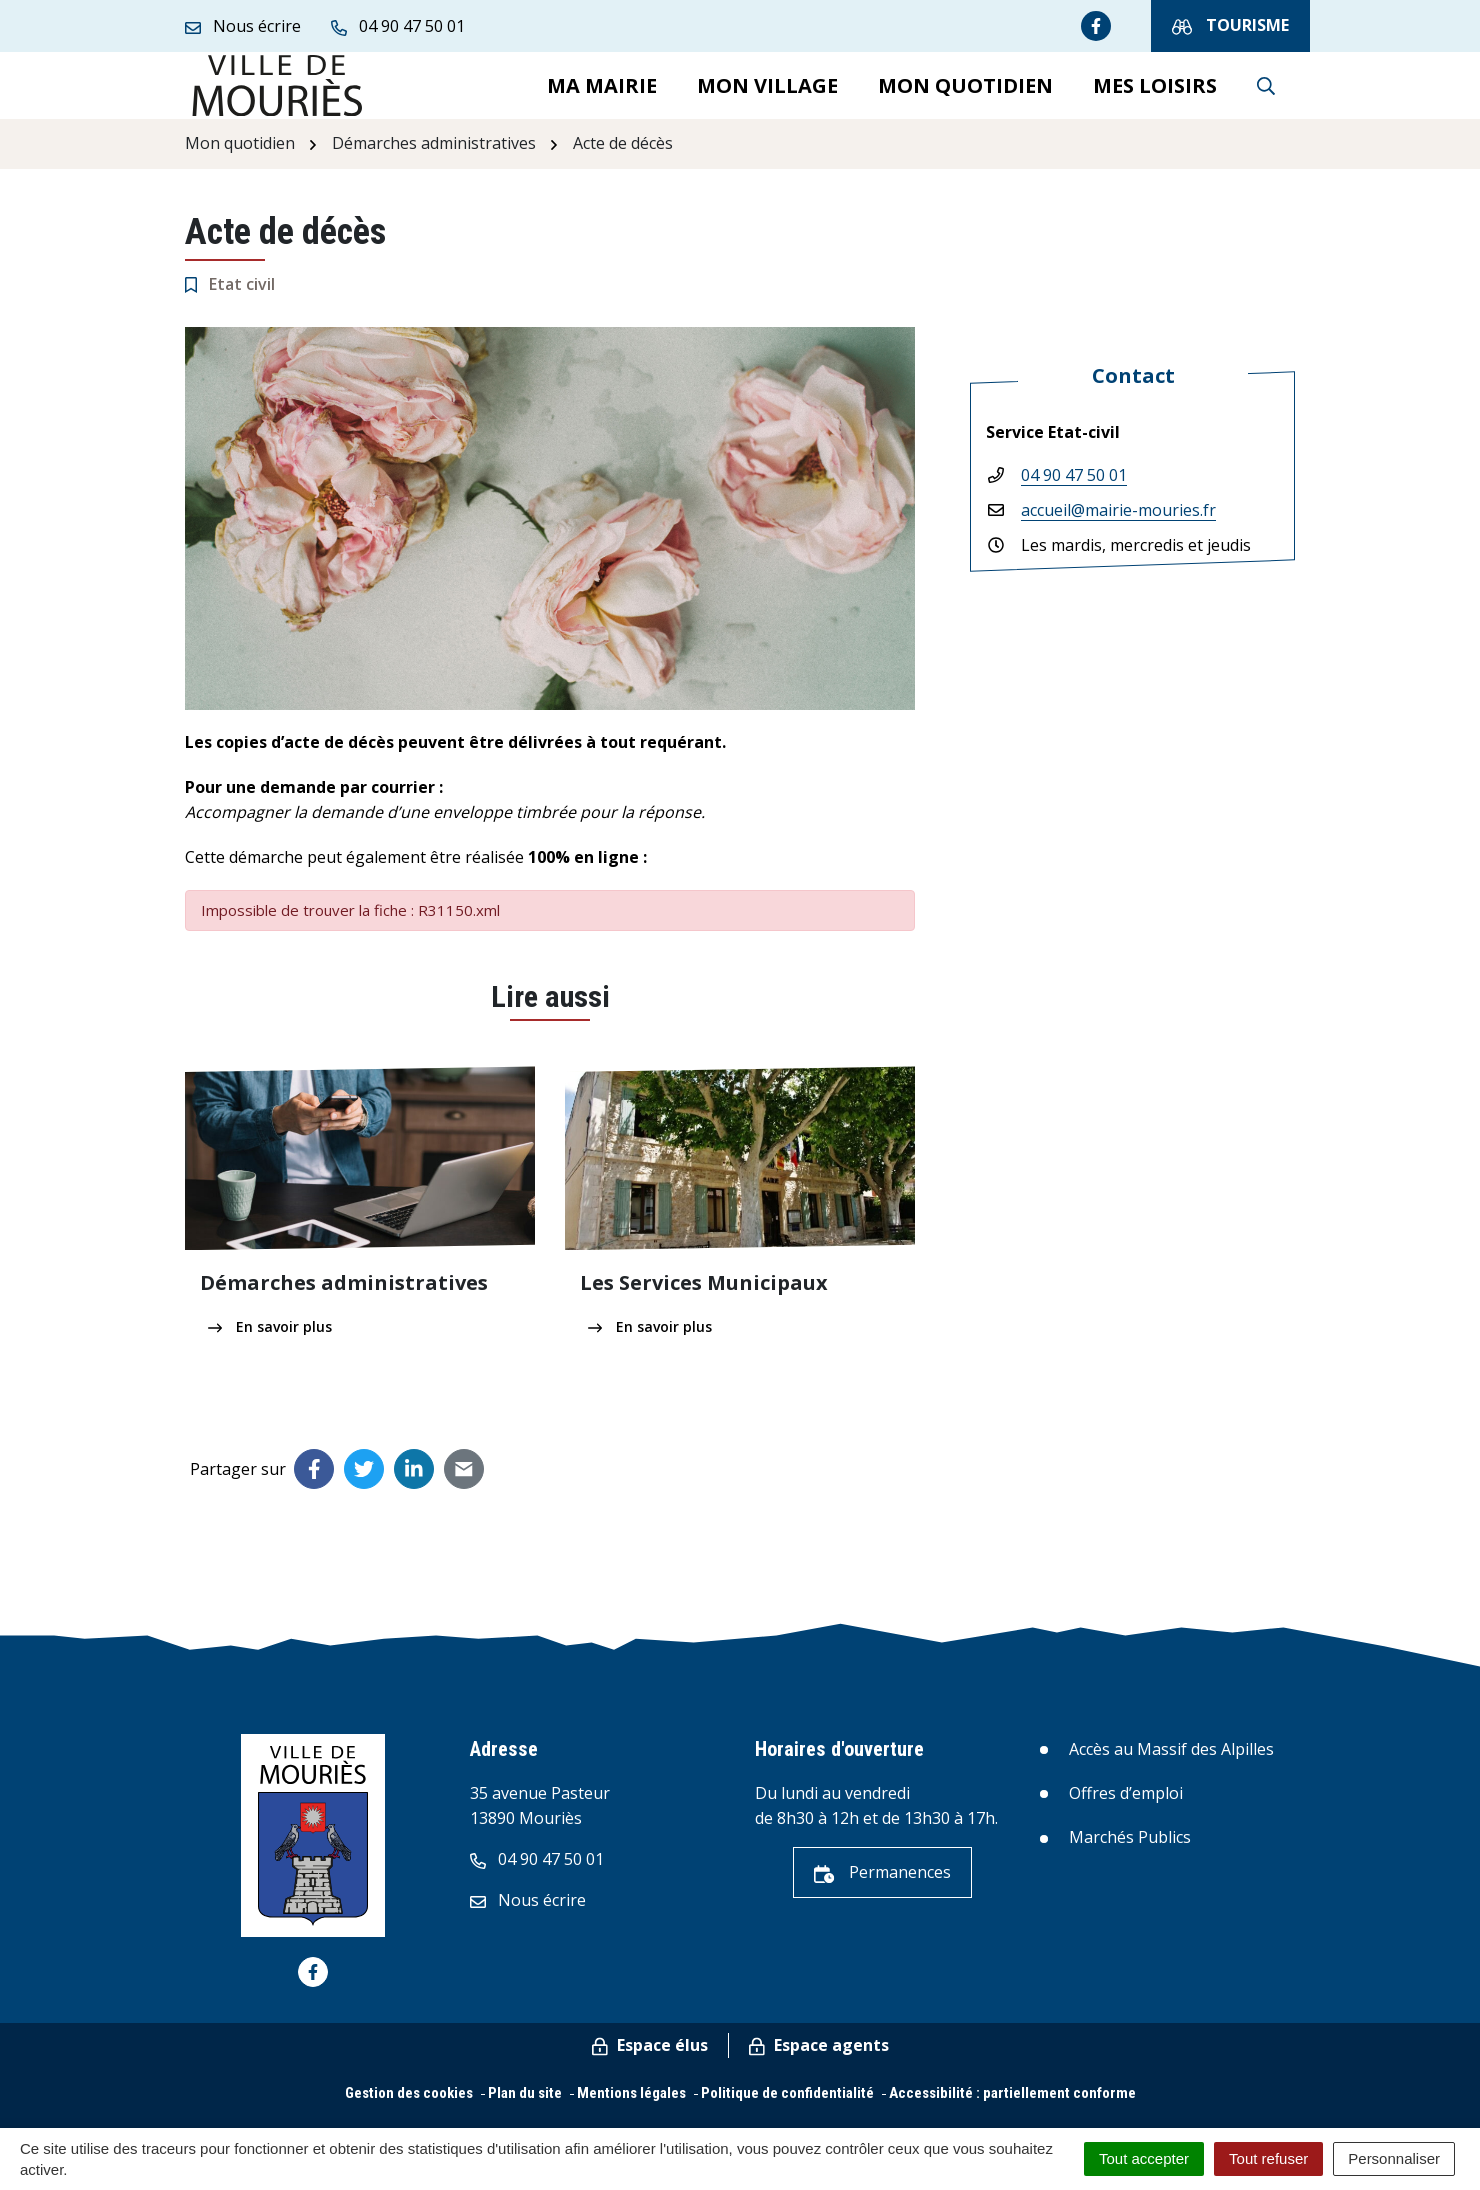 This screenshot has height=2190, width=1480. Describe the element at coordinates (525, 2110) in the screenshot. I see `Plan du site` at that location.